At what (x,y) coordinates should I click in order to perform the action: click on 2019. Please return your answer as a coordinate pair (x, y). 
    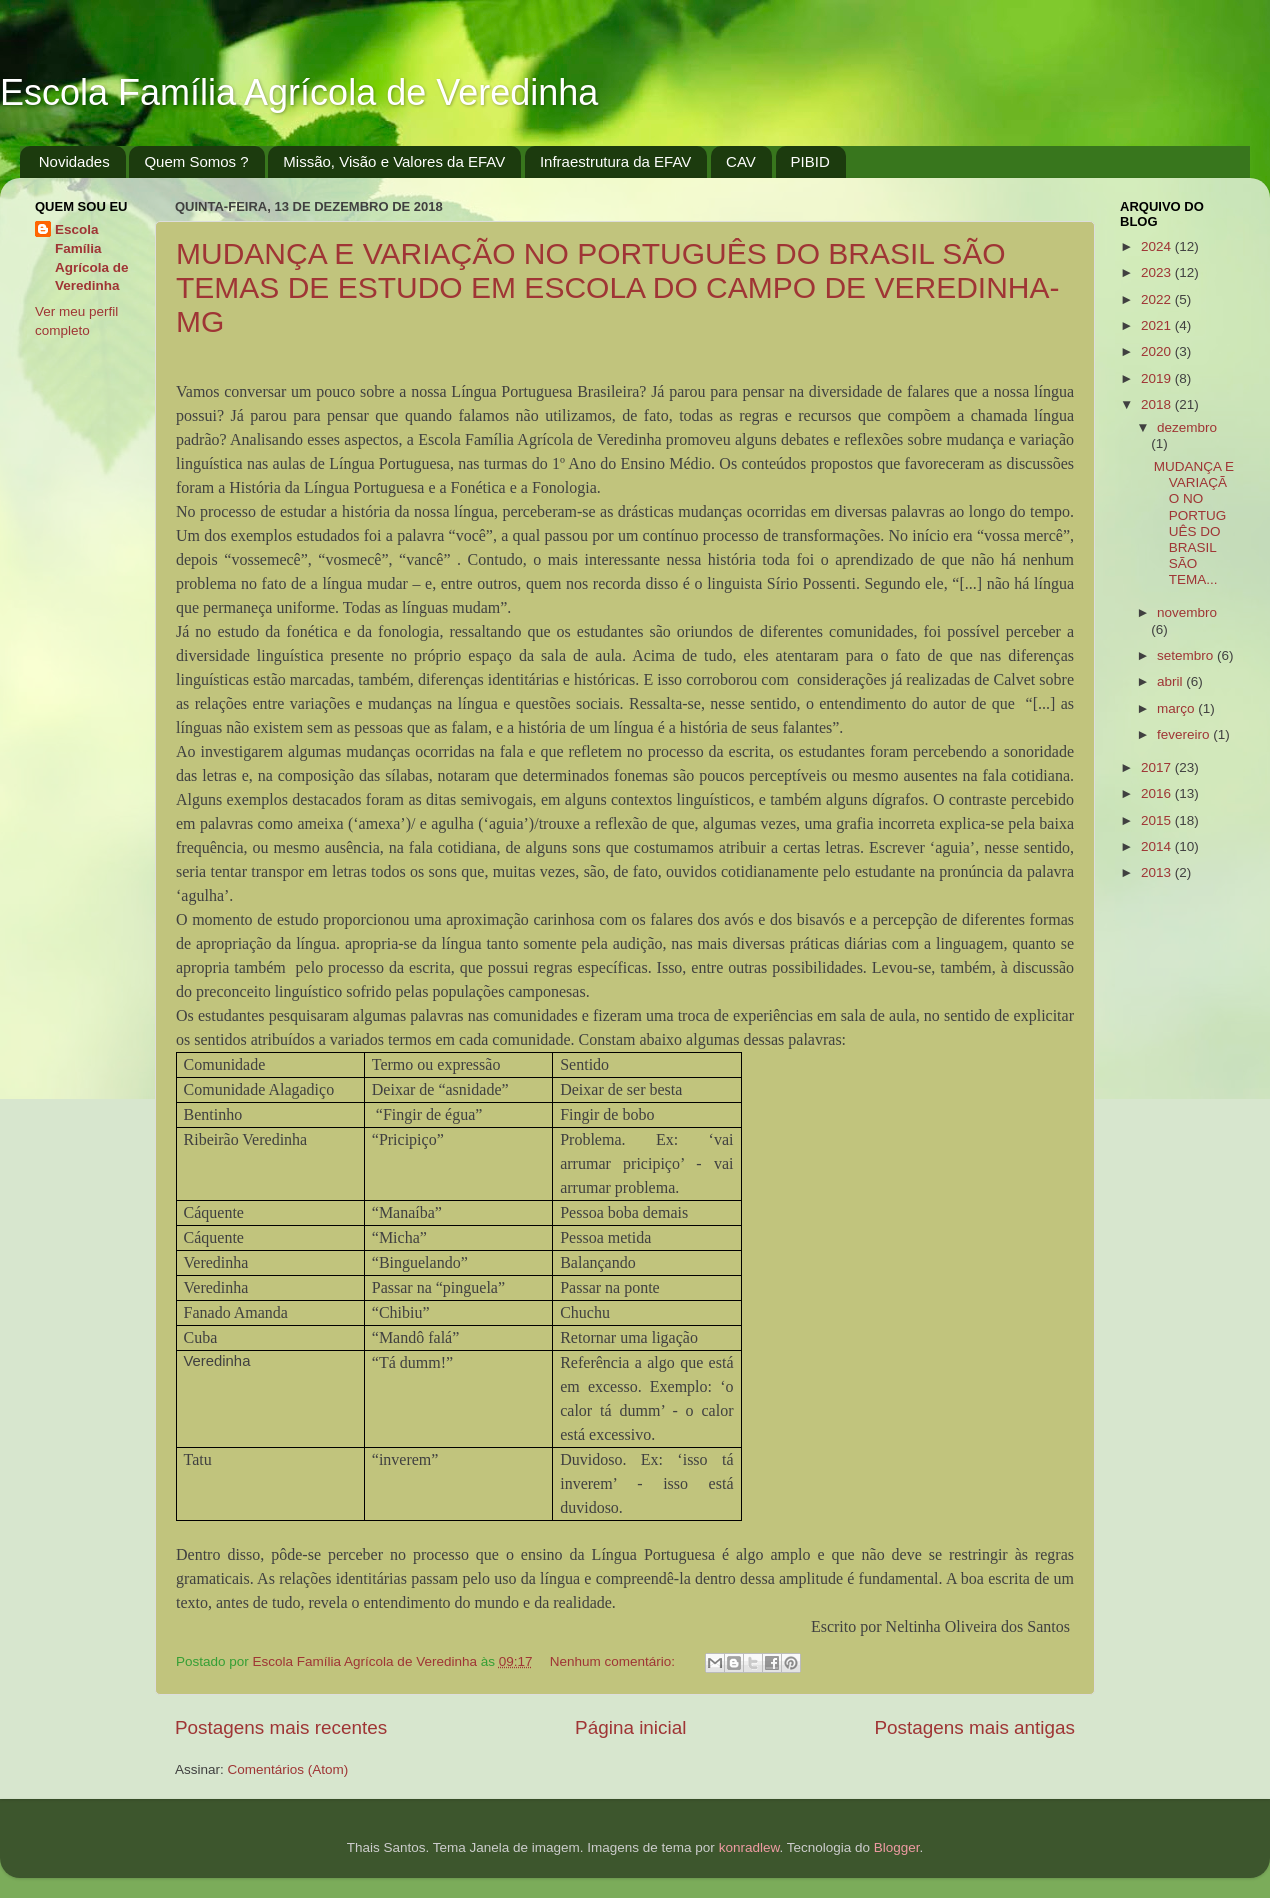
    Looking at the image, I should click on (1158, 378).